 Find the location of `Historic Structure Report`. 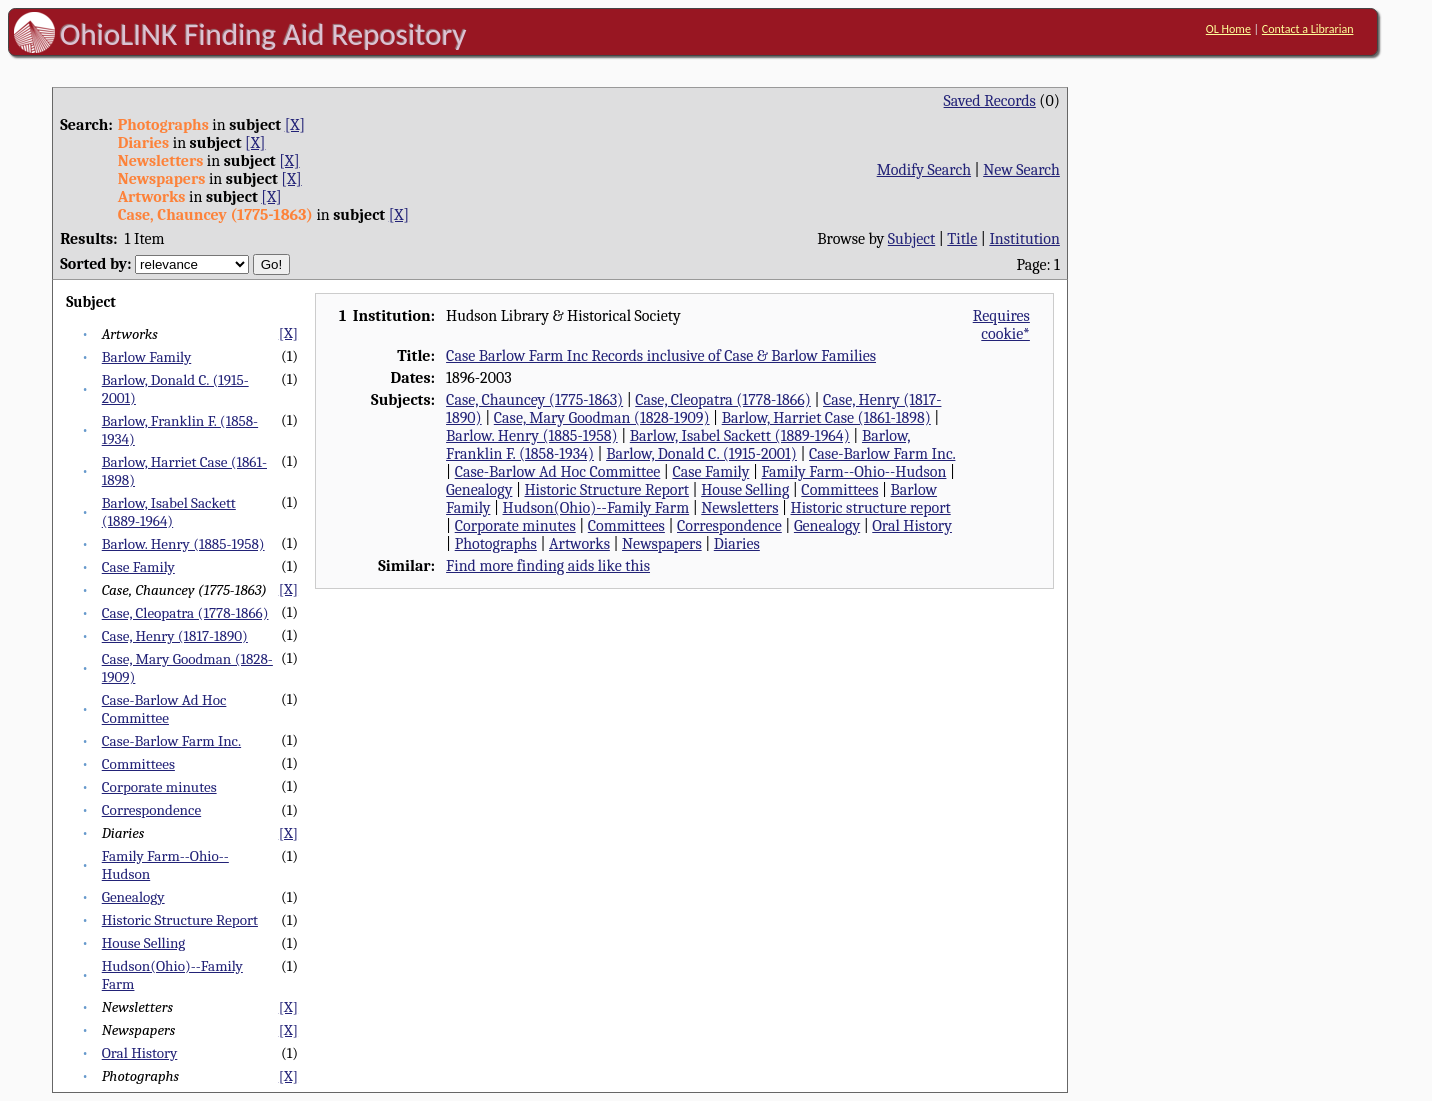

Historic Structure Report is located at coordinates (180, 920).